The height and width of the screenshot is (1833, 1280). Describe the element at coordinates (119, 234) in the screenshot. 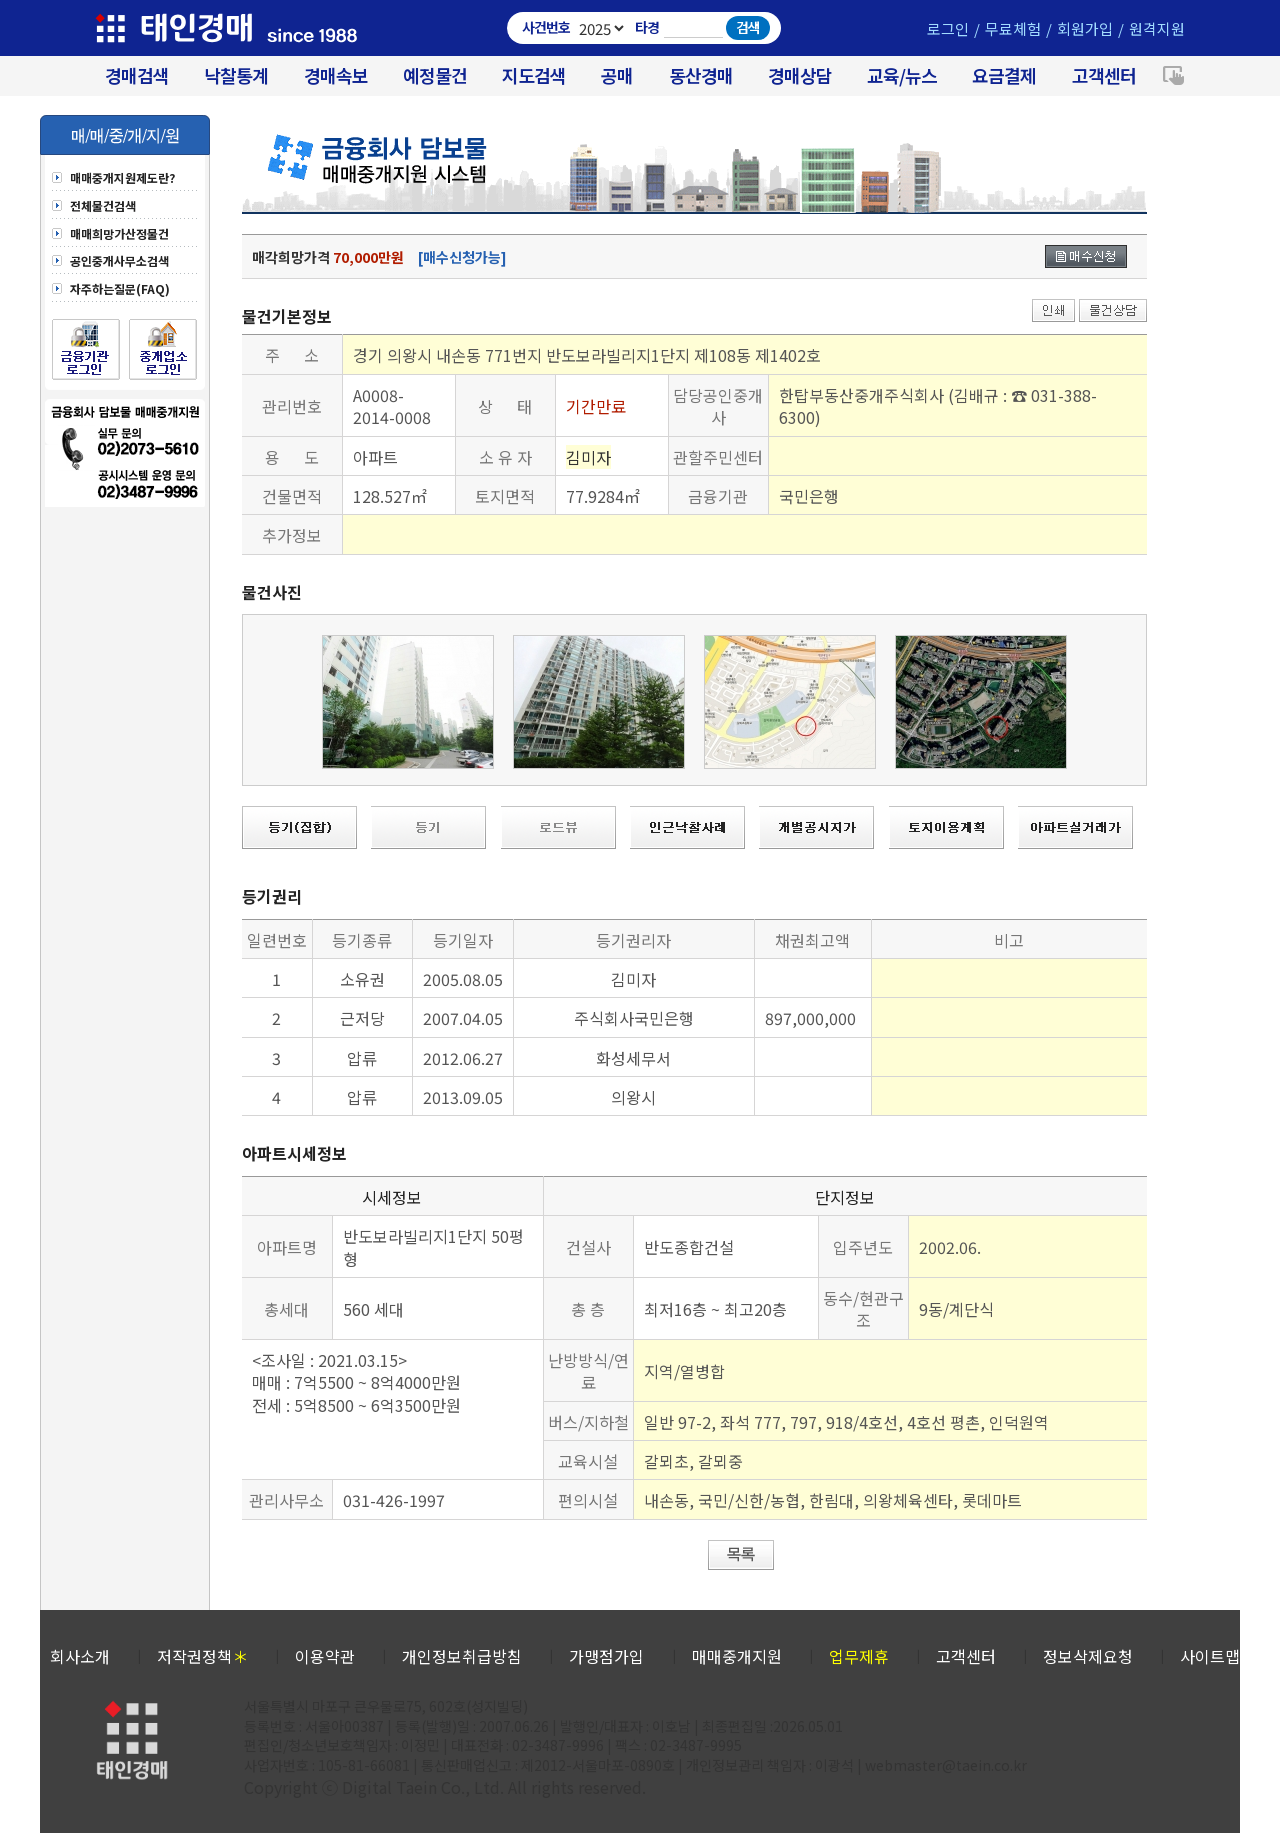

I see `매매희망가산정물건` at that location.